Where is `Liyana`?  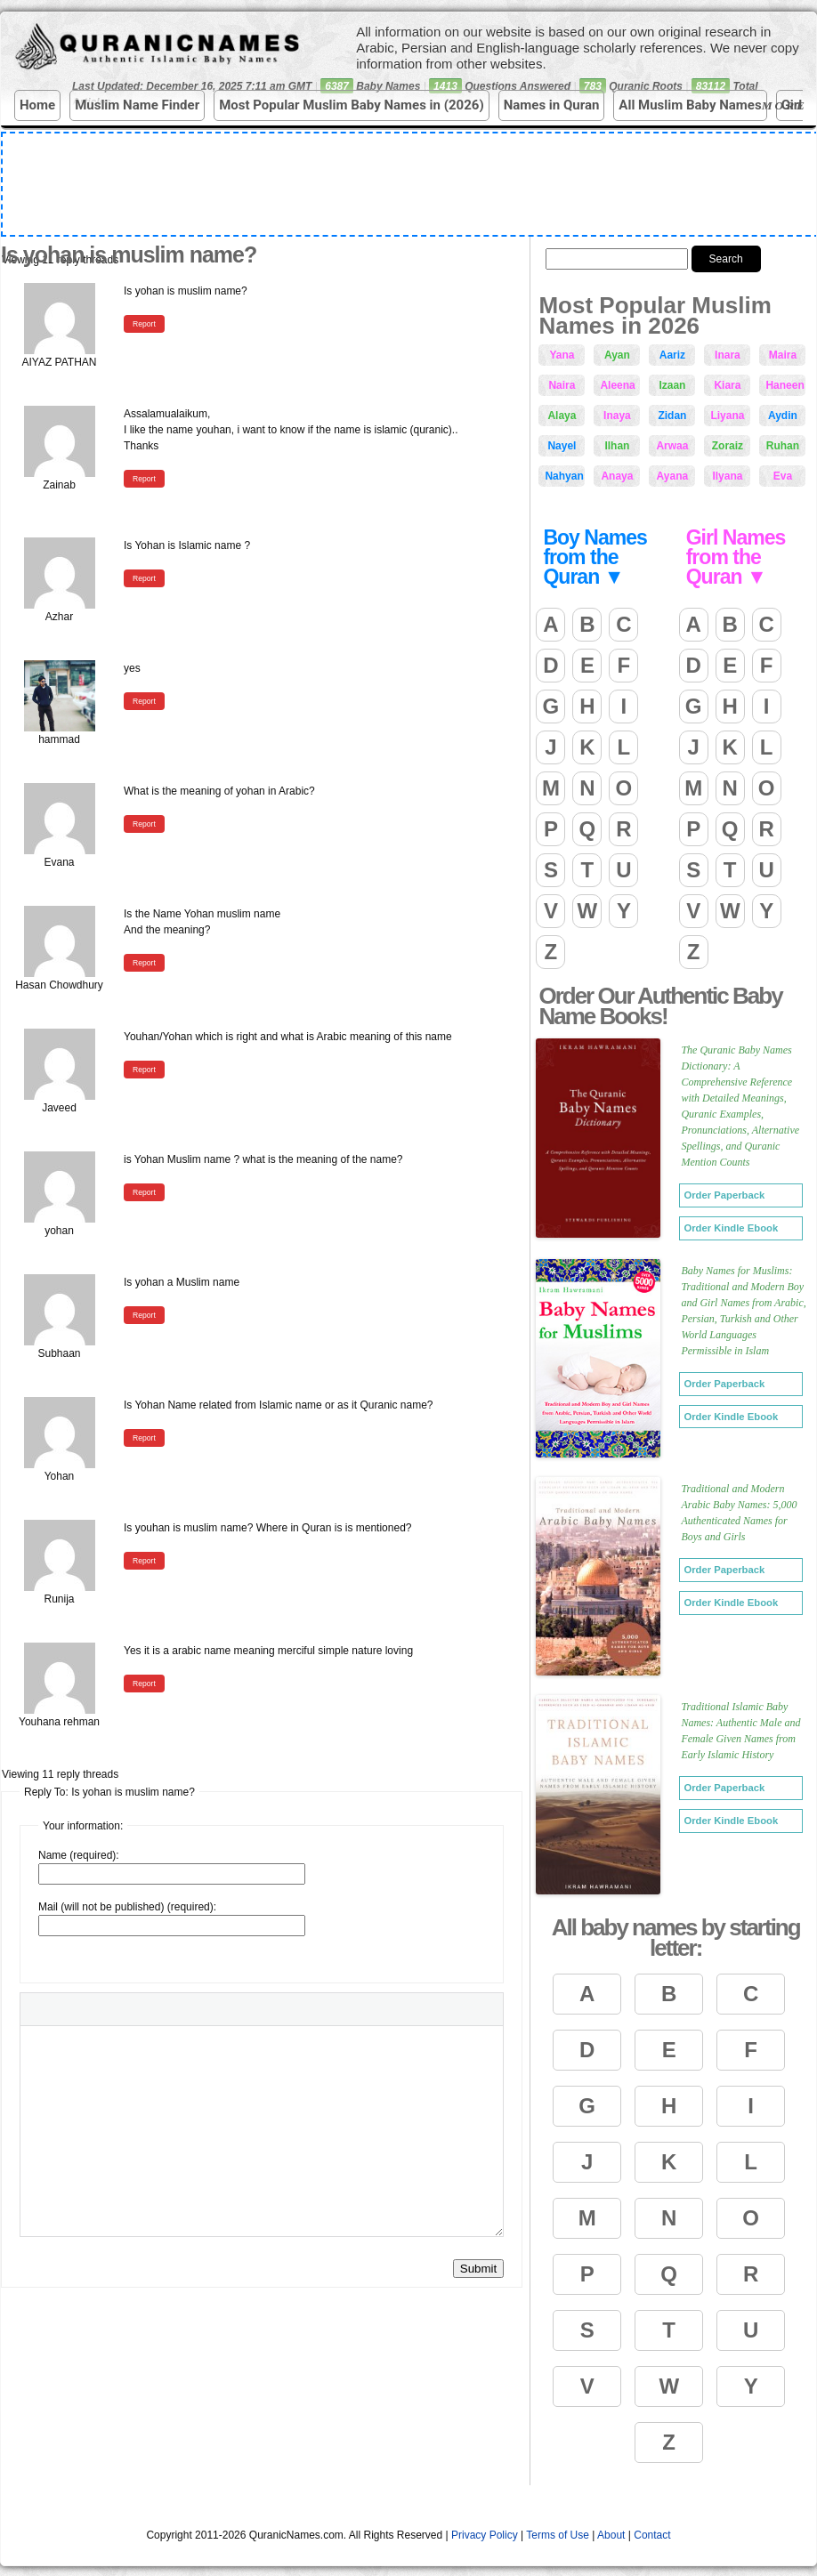
Liyana is located at coordinates (727, 415).